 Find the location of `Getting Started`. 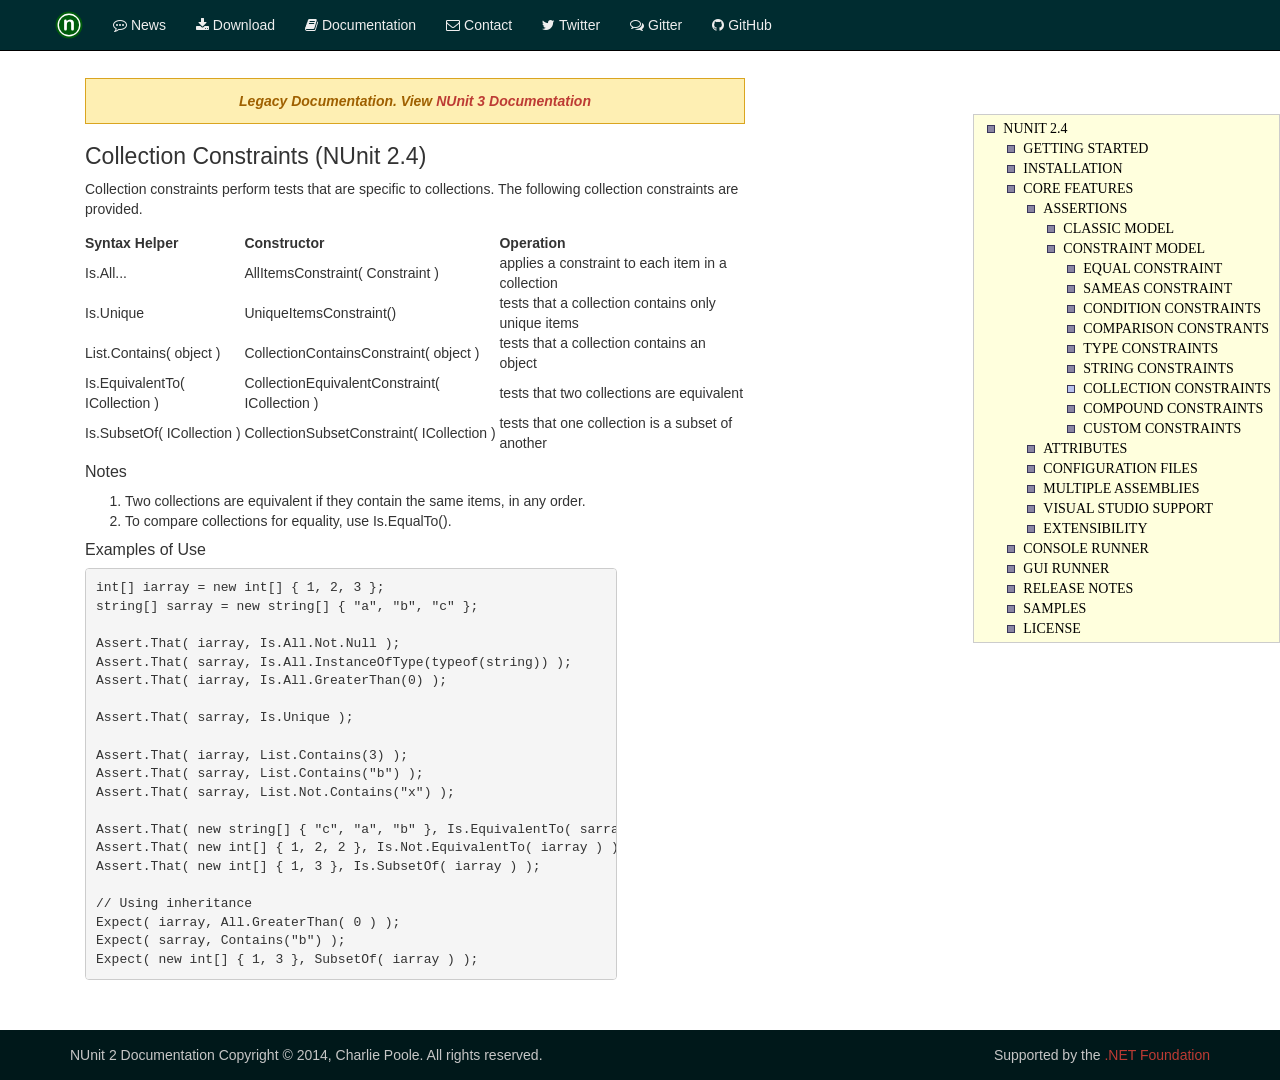

Getting Started is located at coordinates (1085, 148).